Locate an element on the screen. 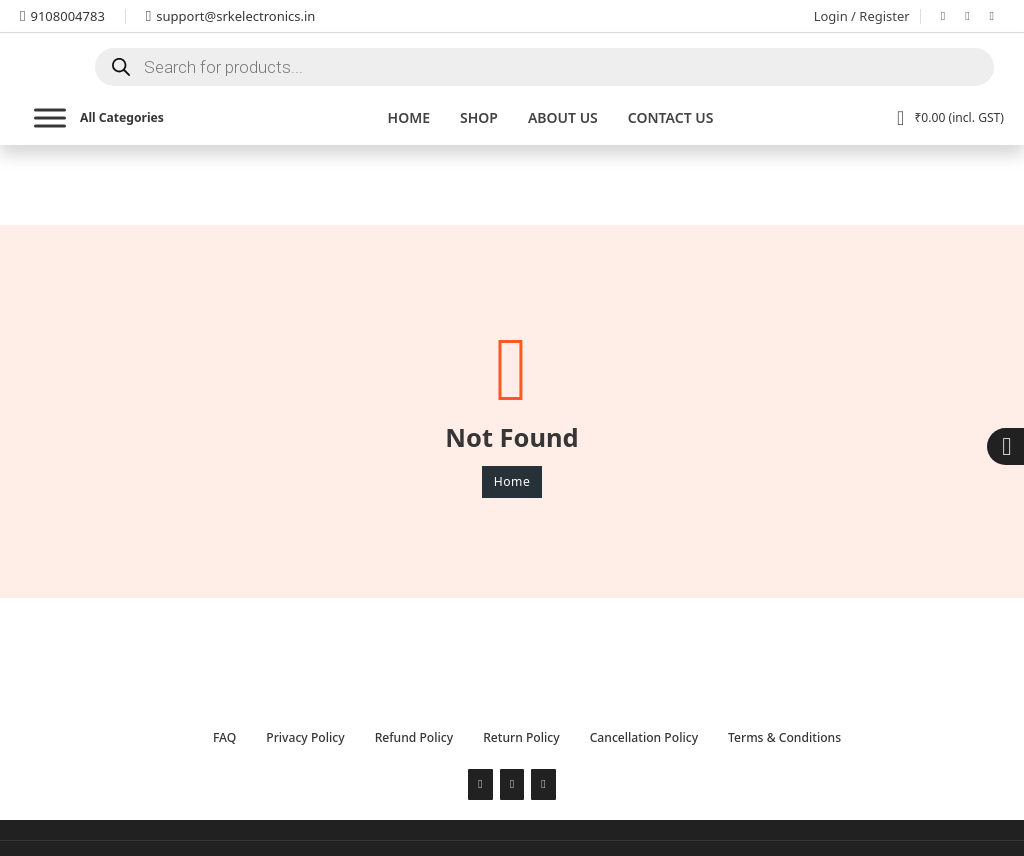  Home is located at coordinates (409, 117).